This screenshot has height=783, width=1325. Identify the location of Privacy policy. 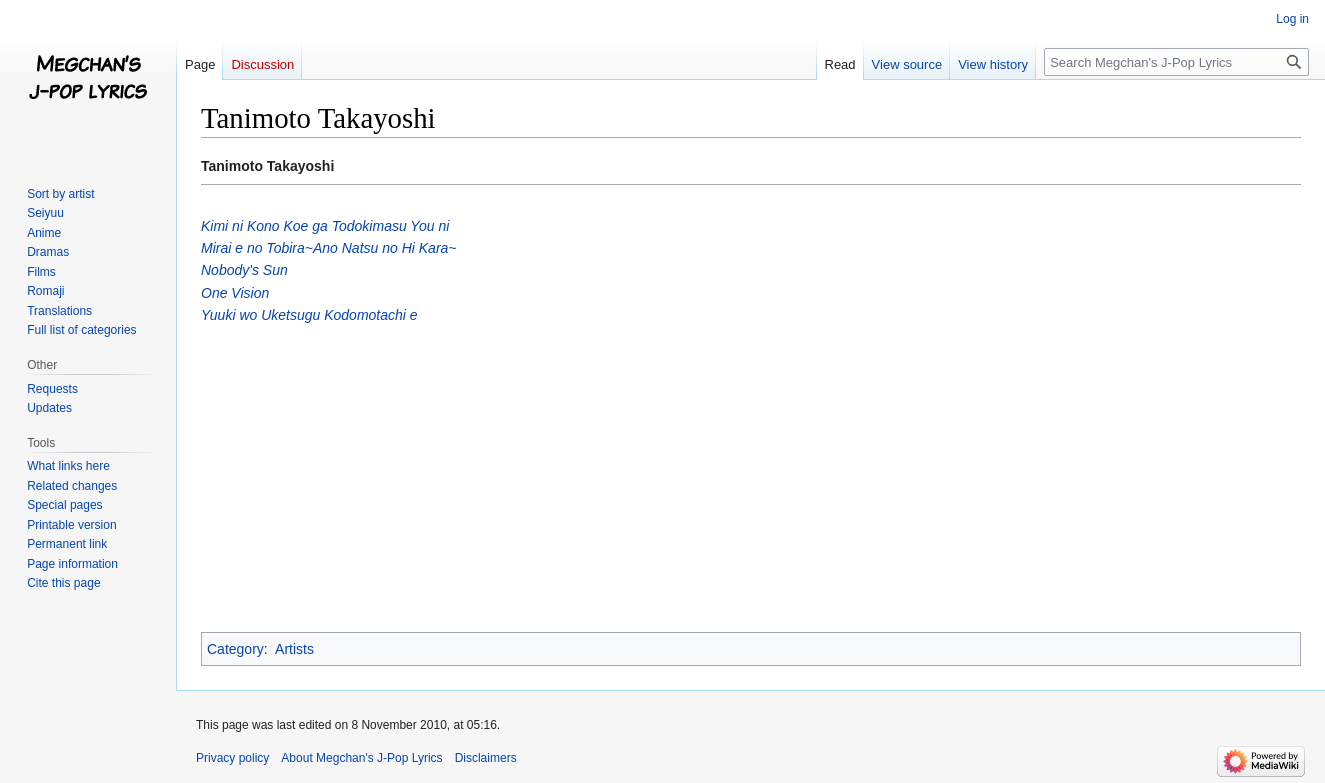
(232, 758).